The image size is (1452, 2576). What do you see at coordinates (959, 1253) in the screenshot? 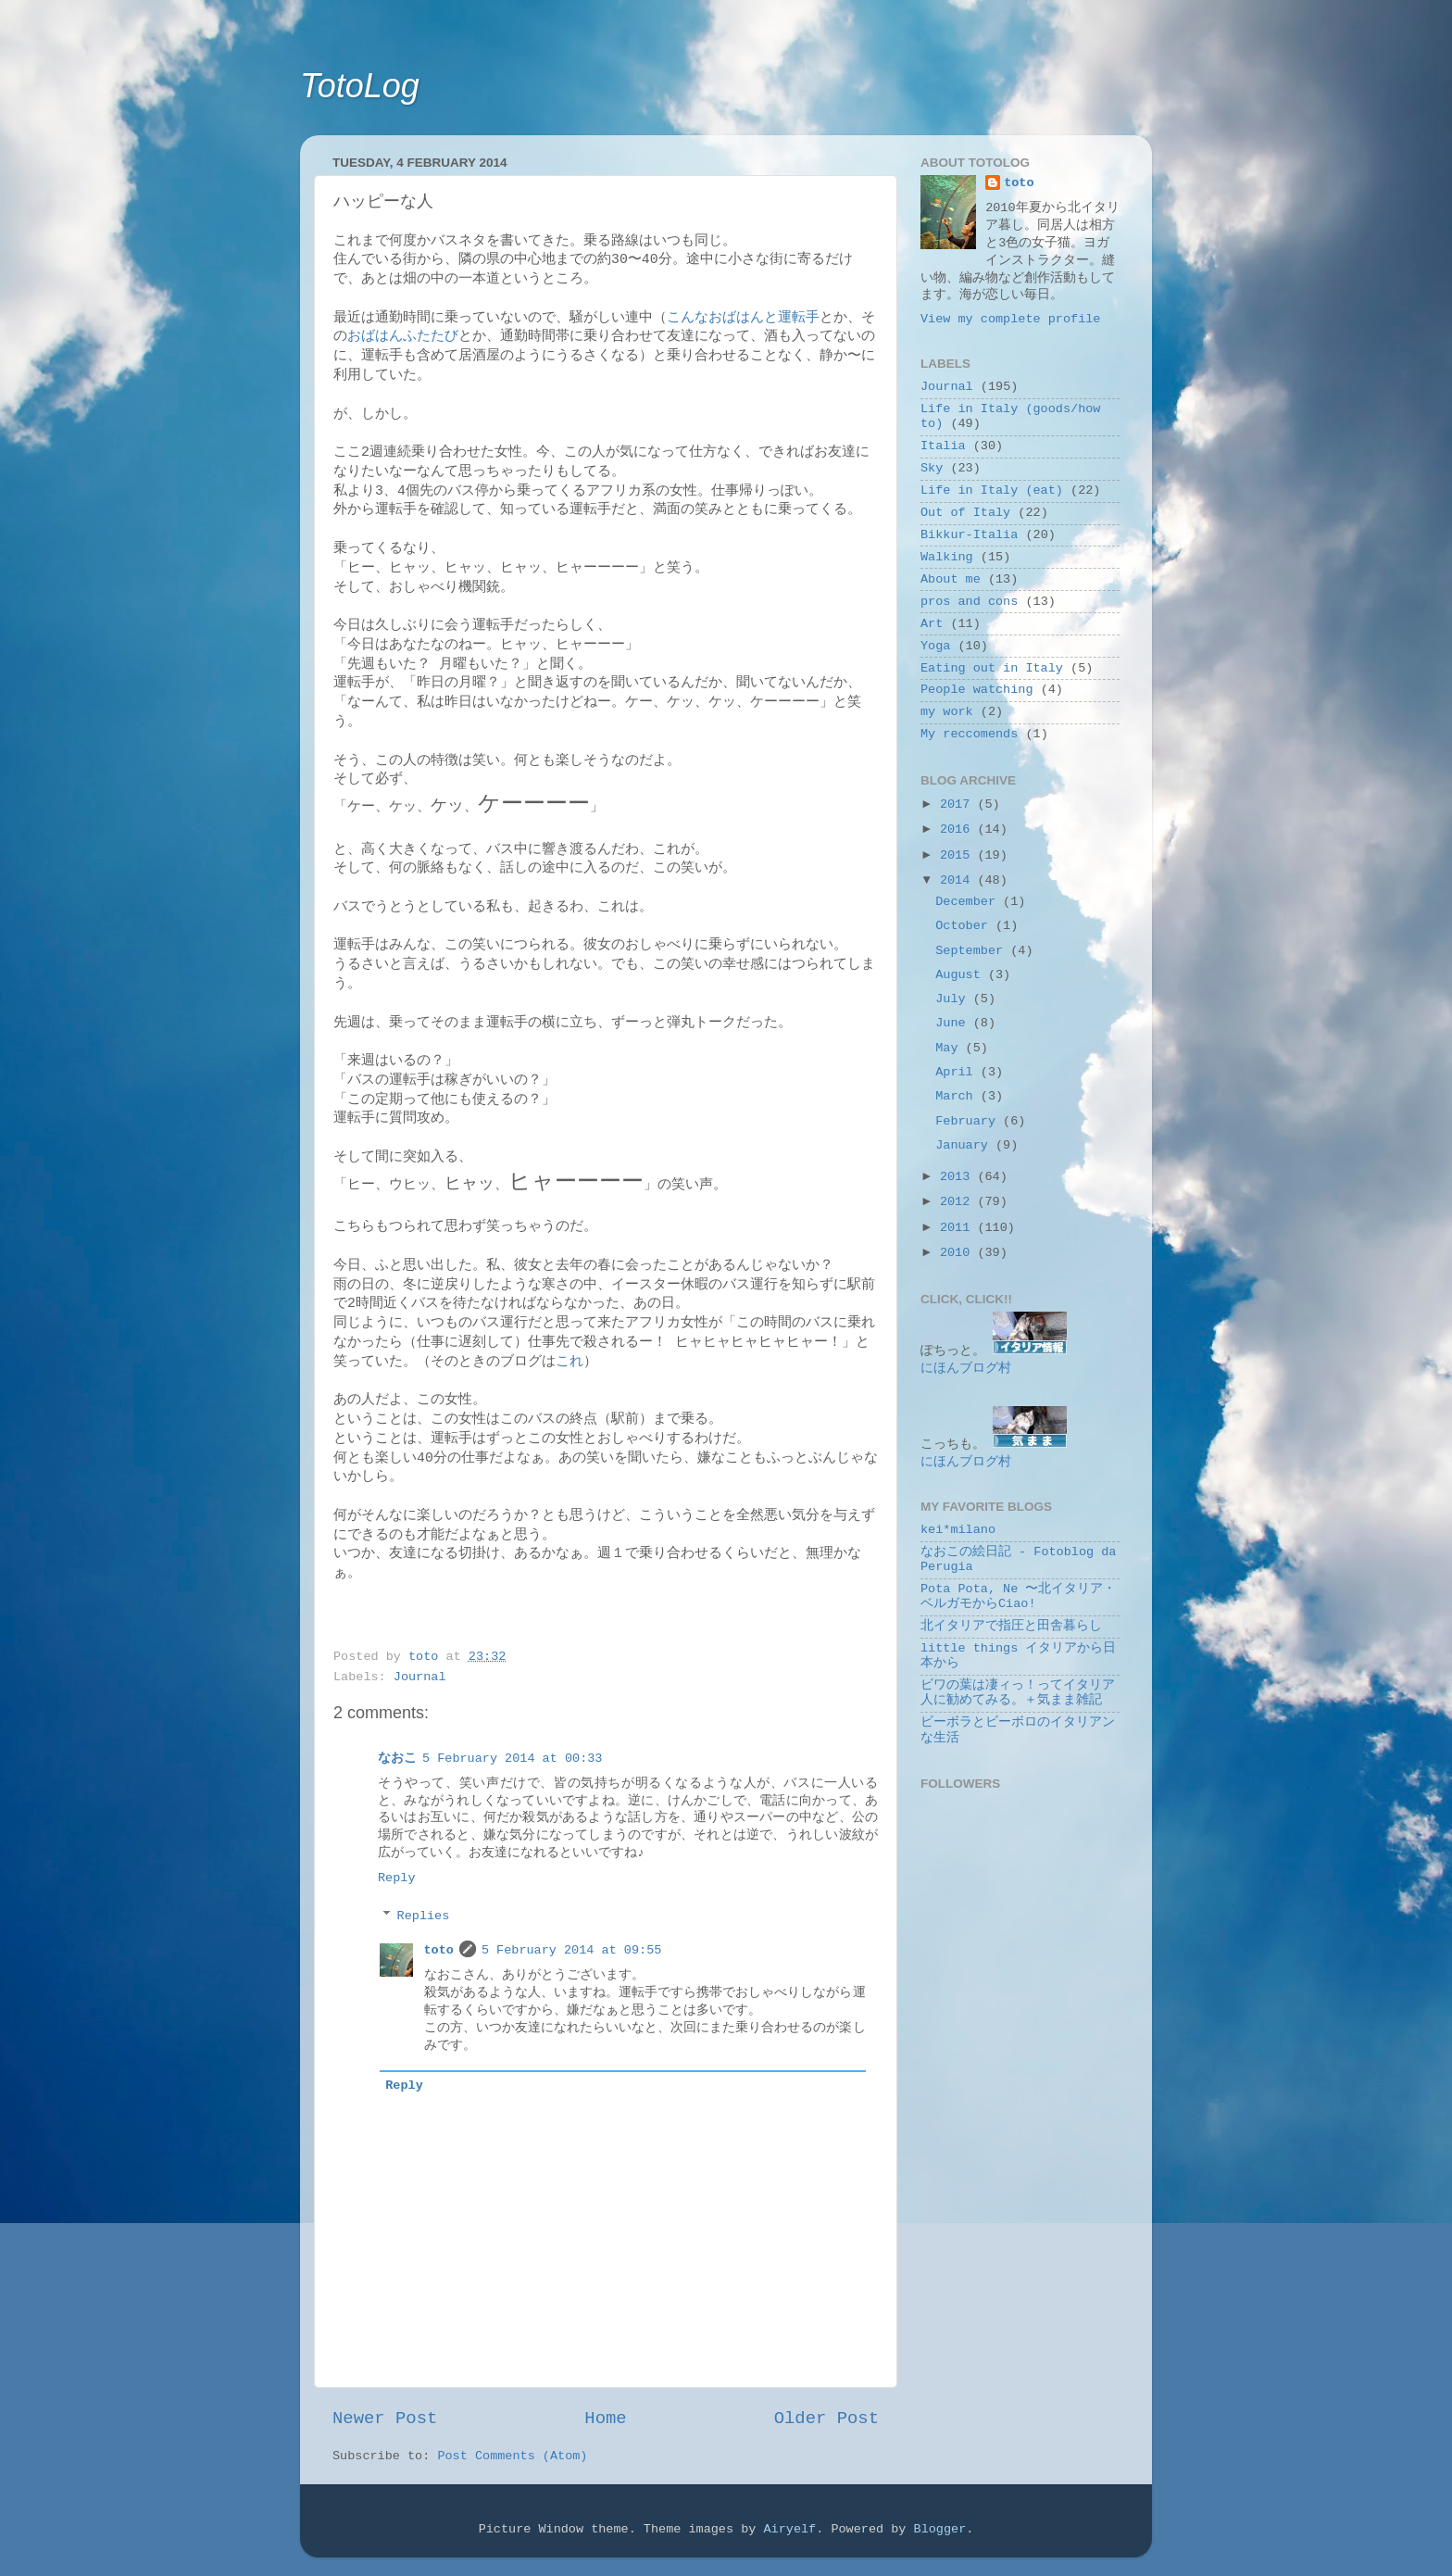
I see `2010` at bounding box center [959, 1253].